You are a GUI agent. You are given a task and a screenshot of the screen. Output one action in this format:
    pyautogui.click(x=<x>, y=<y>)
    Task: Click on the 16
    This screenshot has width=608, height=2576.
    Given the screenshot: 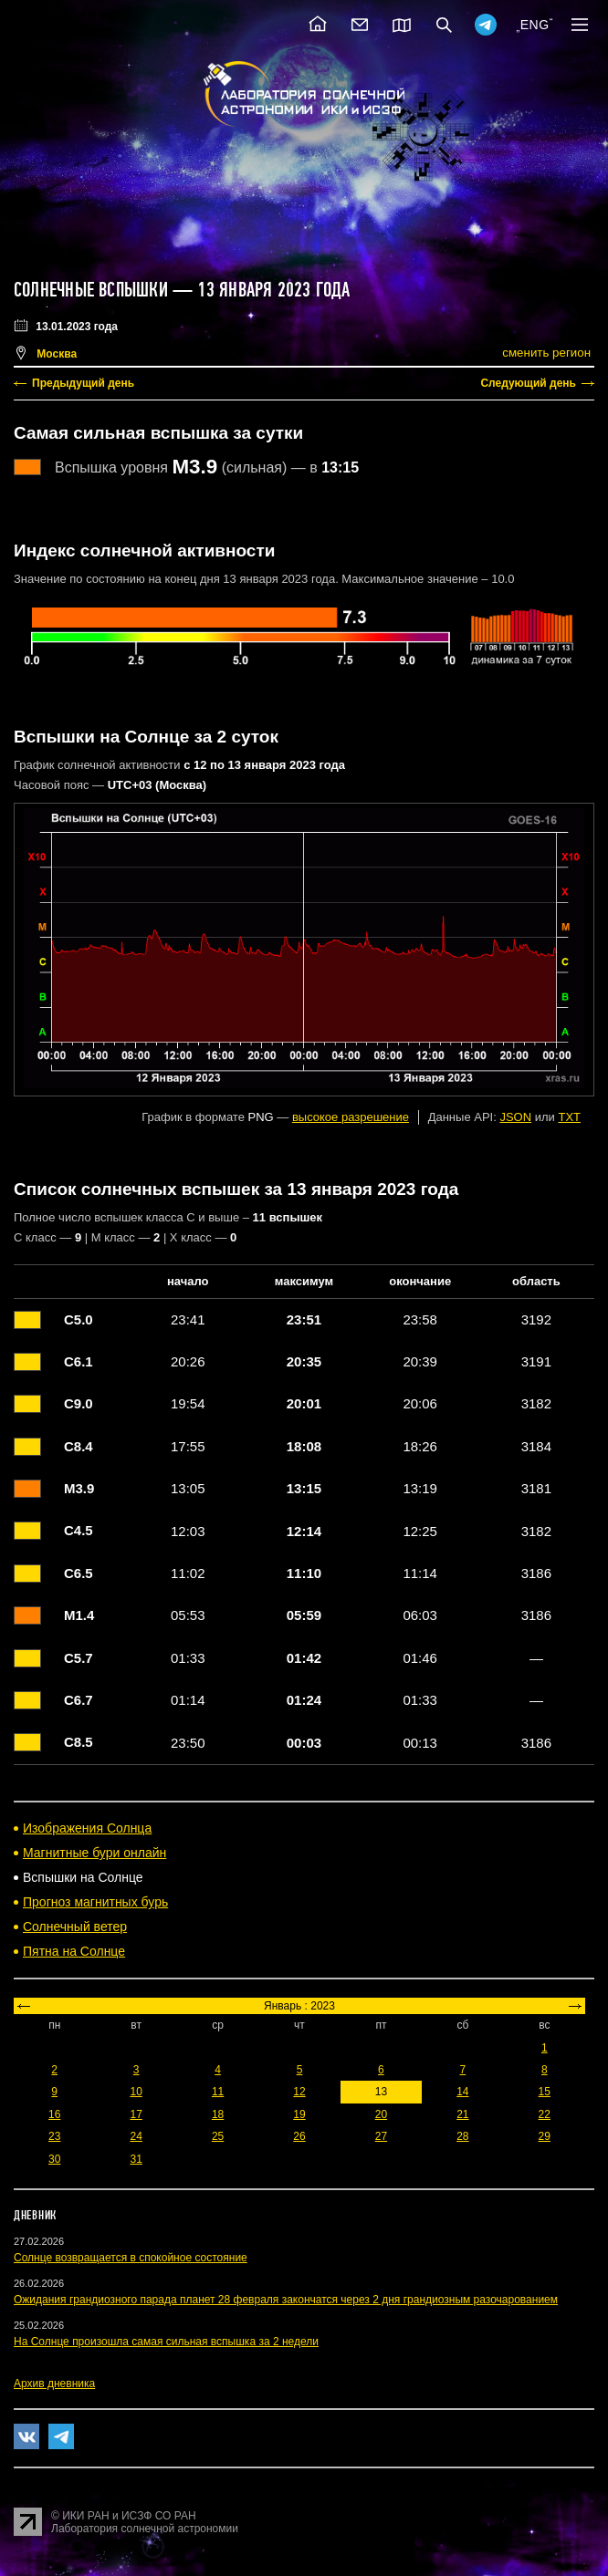 What is the action you would take?
    pyautogui.click(x=54, y=2114)
    